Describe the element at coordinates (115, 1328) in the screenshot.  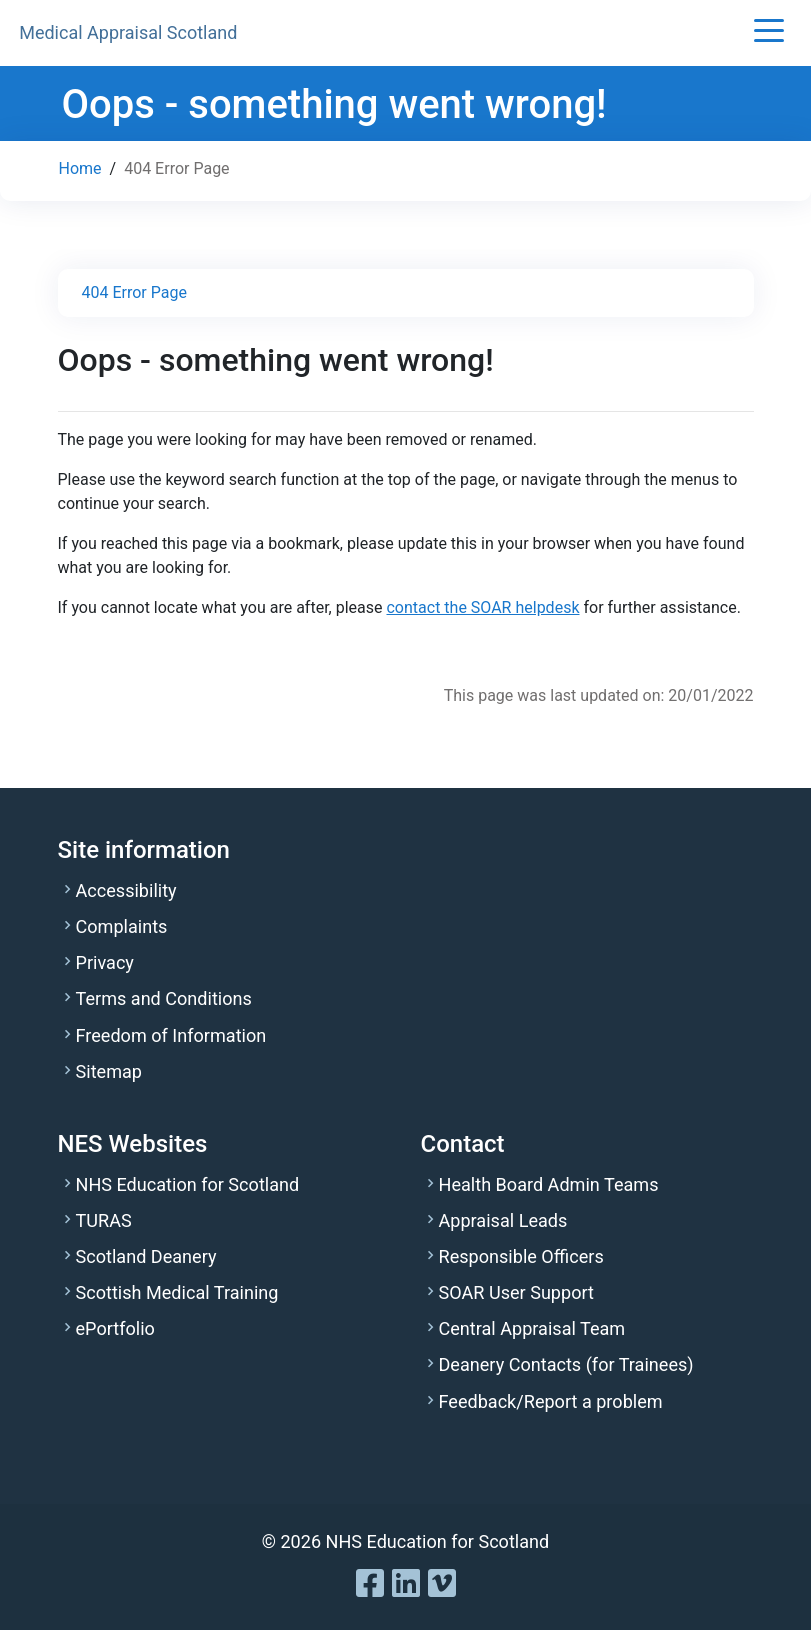
I see `ePortfolio` at that location.